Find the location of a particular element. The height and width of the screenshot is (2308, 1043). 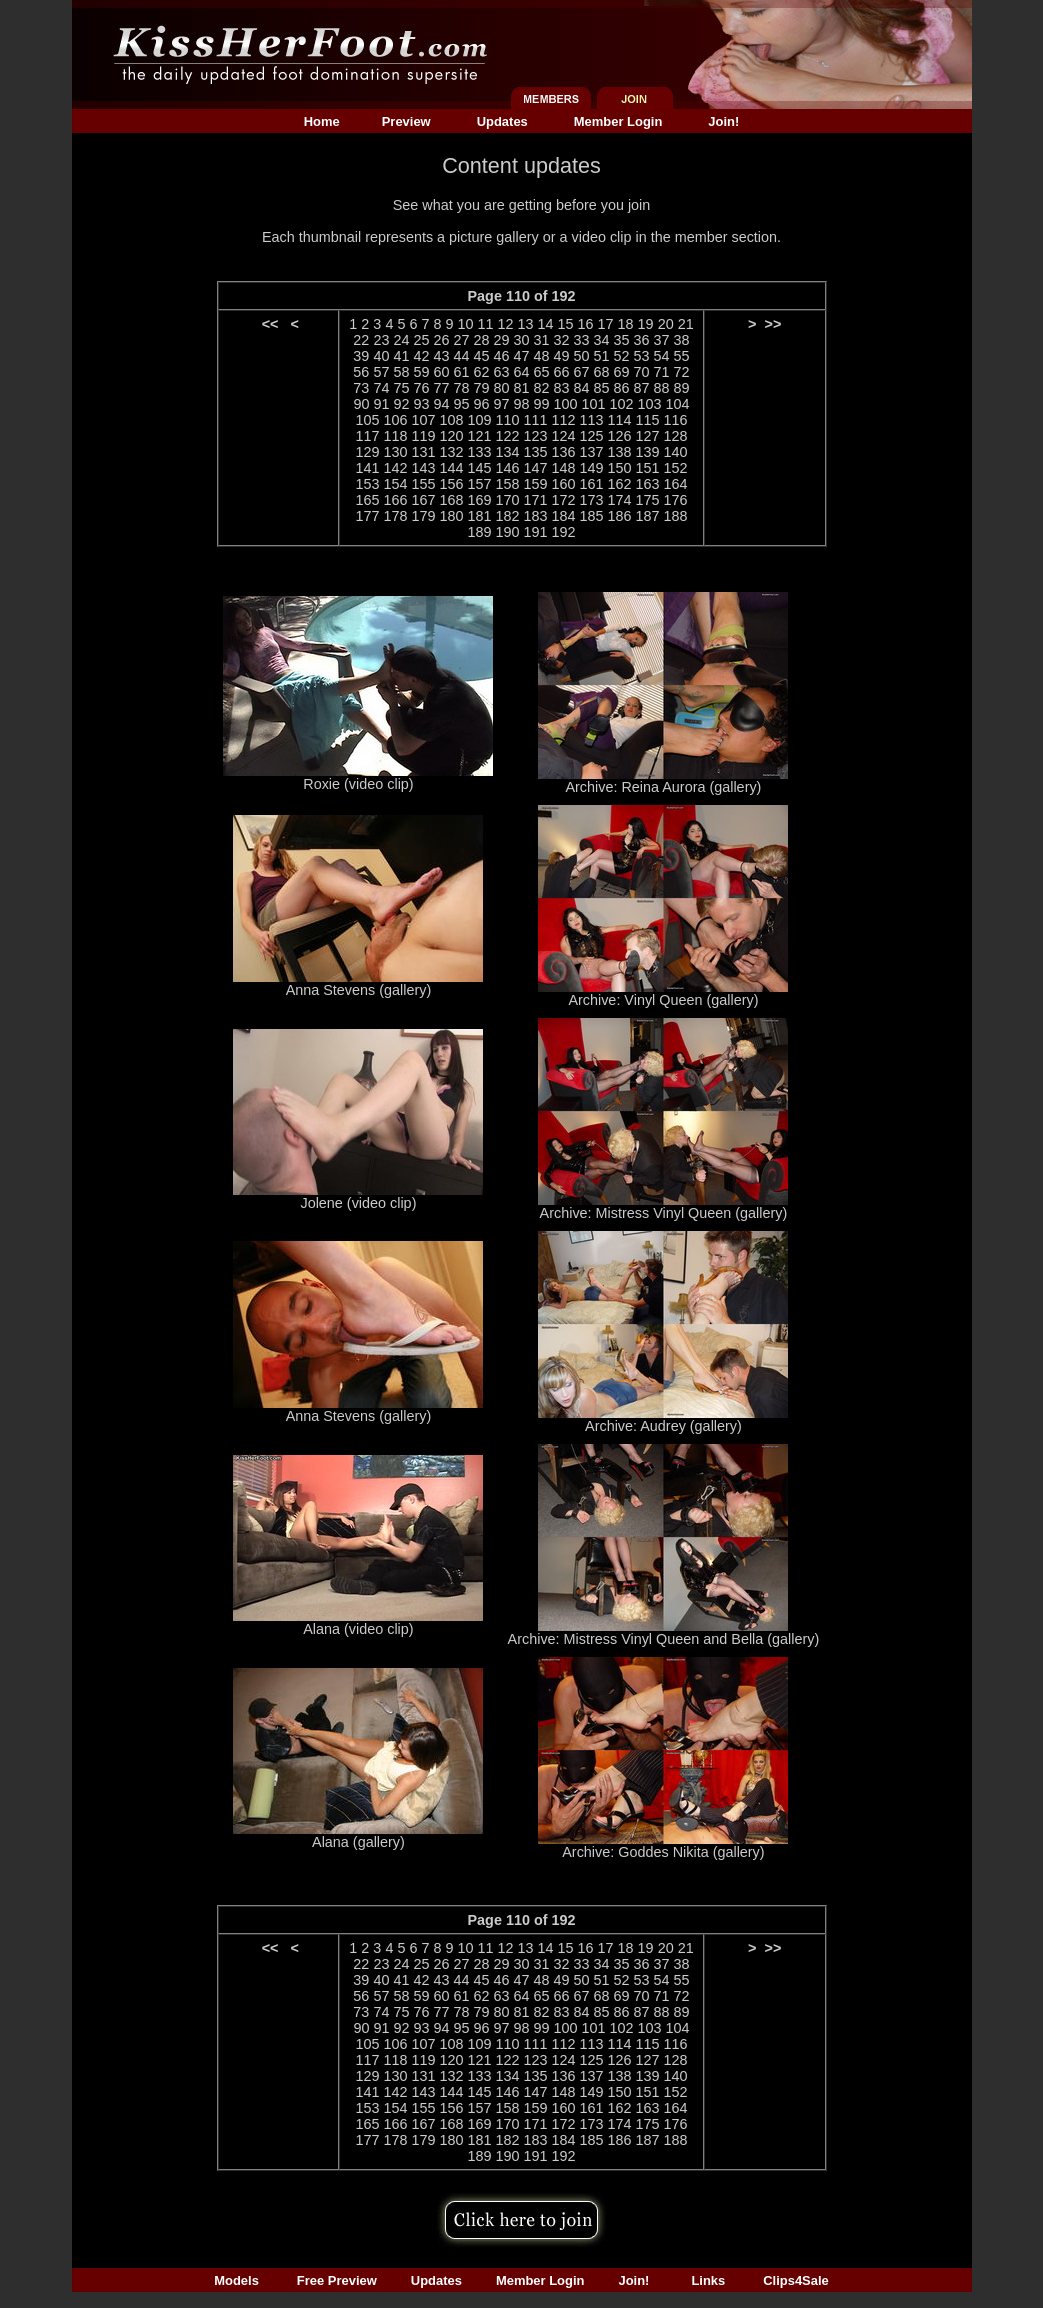

20 is located at coordinates (666, 324).